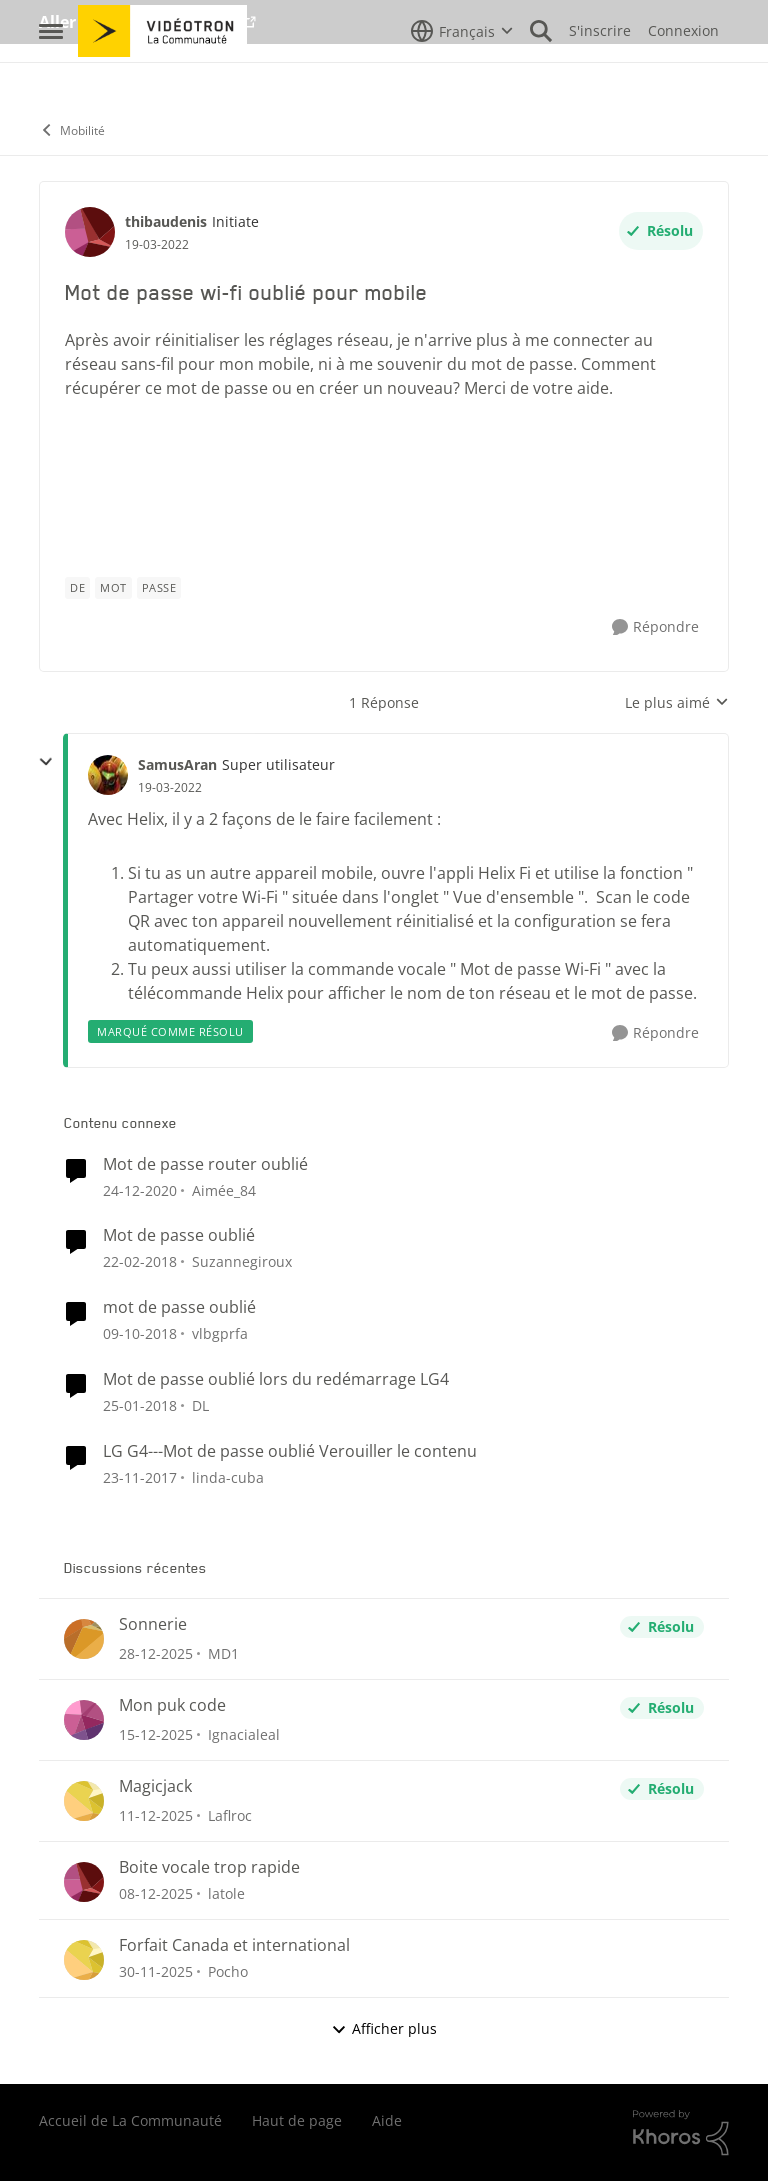 The width and height of the screenshot is (768, 2181). What do you see at coordinates (155, 1786) in the screenshot?
I see `Magicjack` at bounding box center [155, 1786].